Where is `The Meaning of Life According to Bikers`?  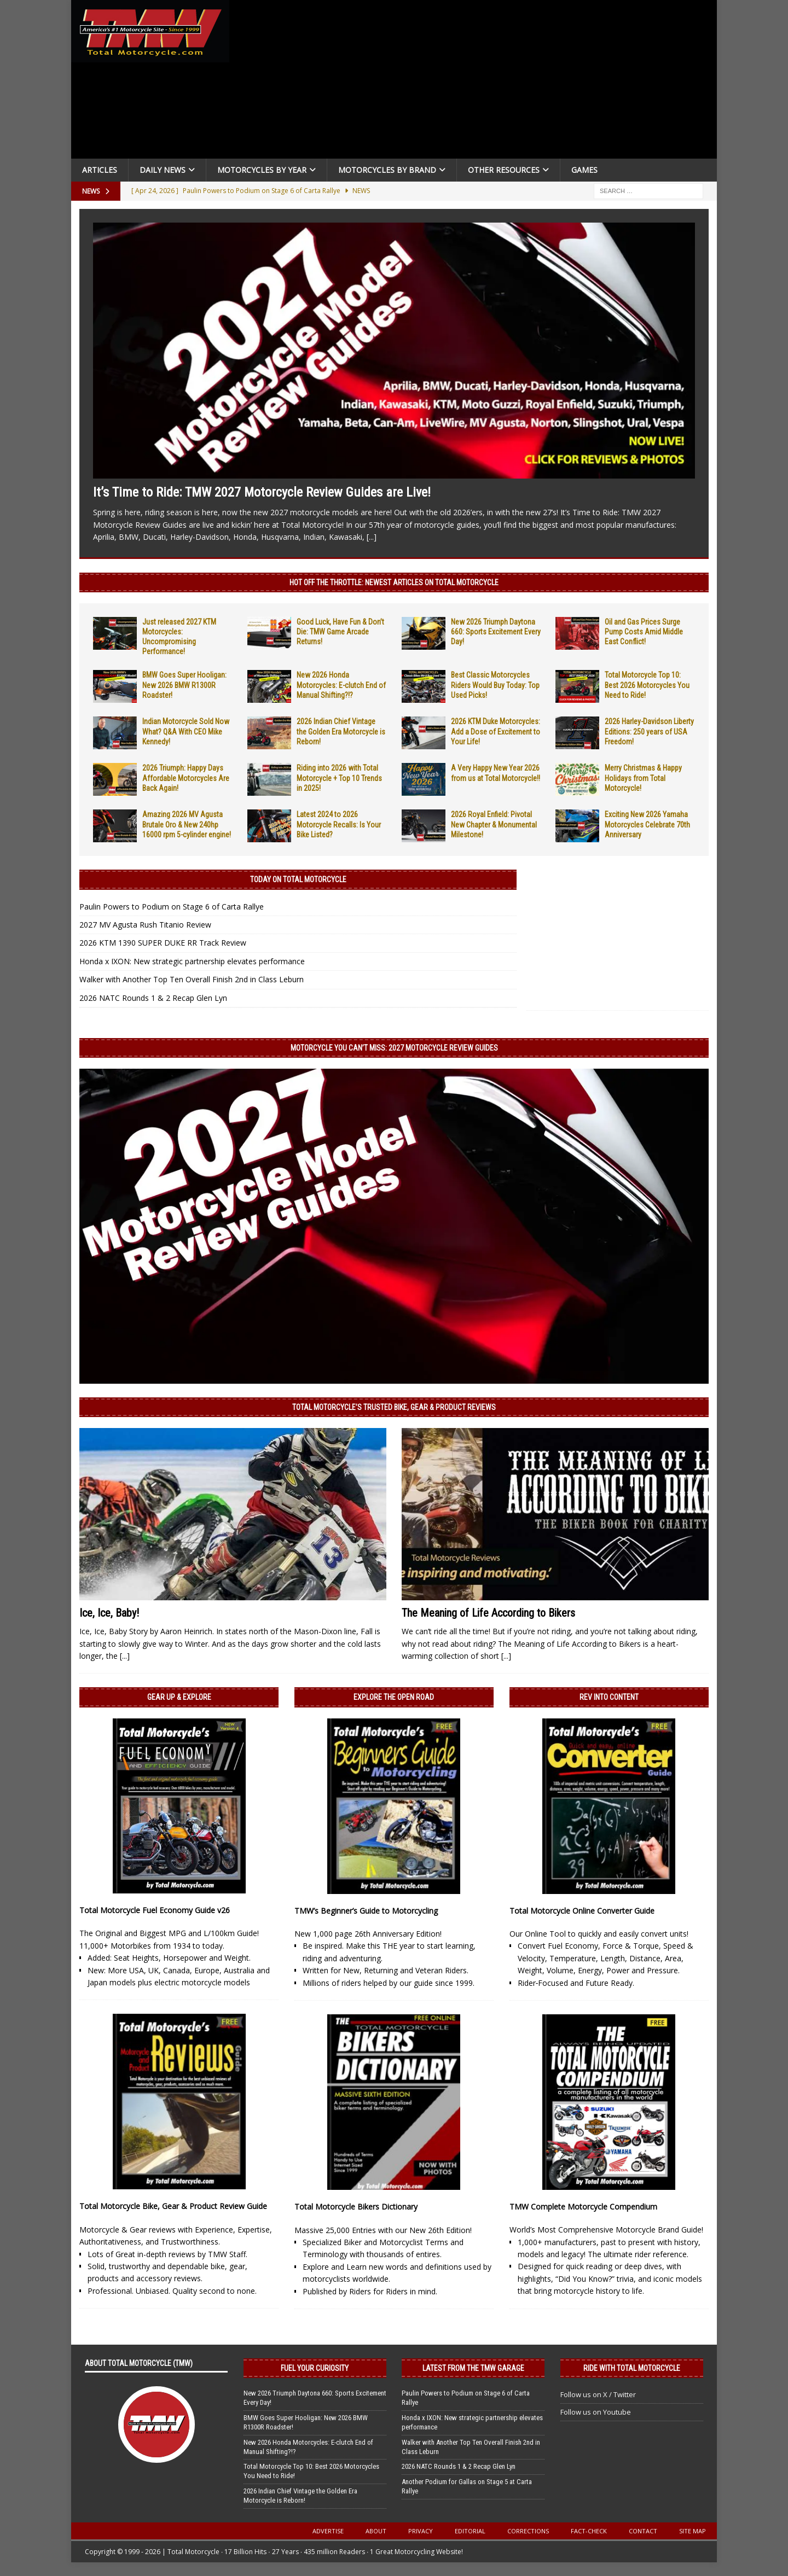 The Meaning of Life According to Bikers is located at coordinates (488, 1612).